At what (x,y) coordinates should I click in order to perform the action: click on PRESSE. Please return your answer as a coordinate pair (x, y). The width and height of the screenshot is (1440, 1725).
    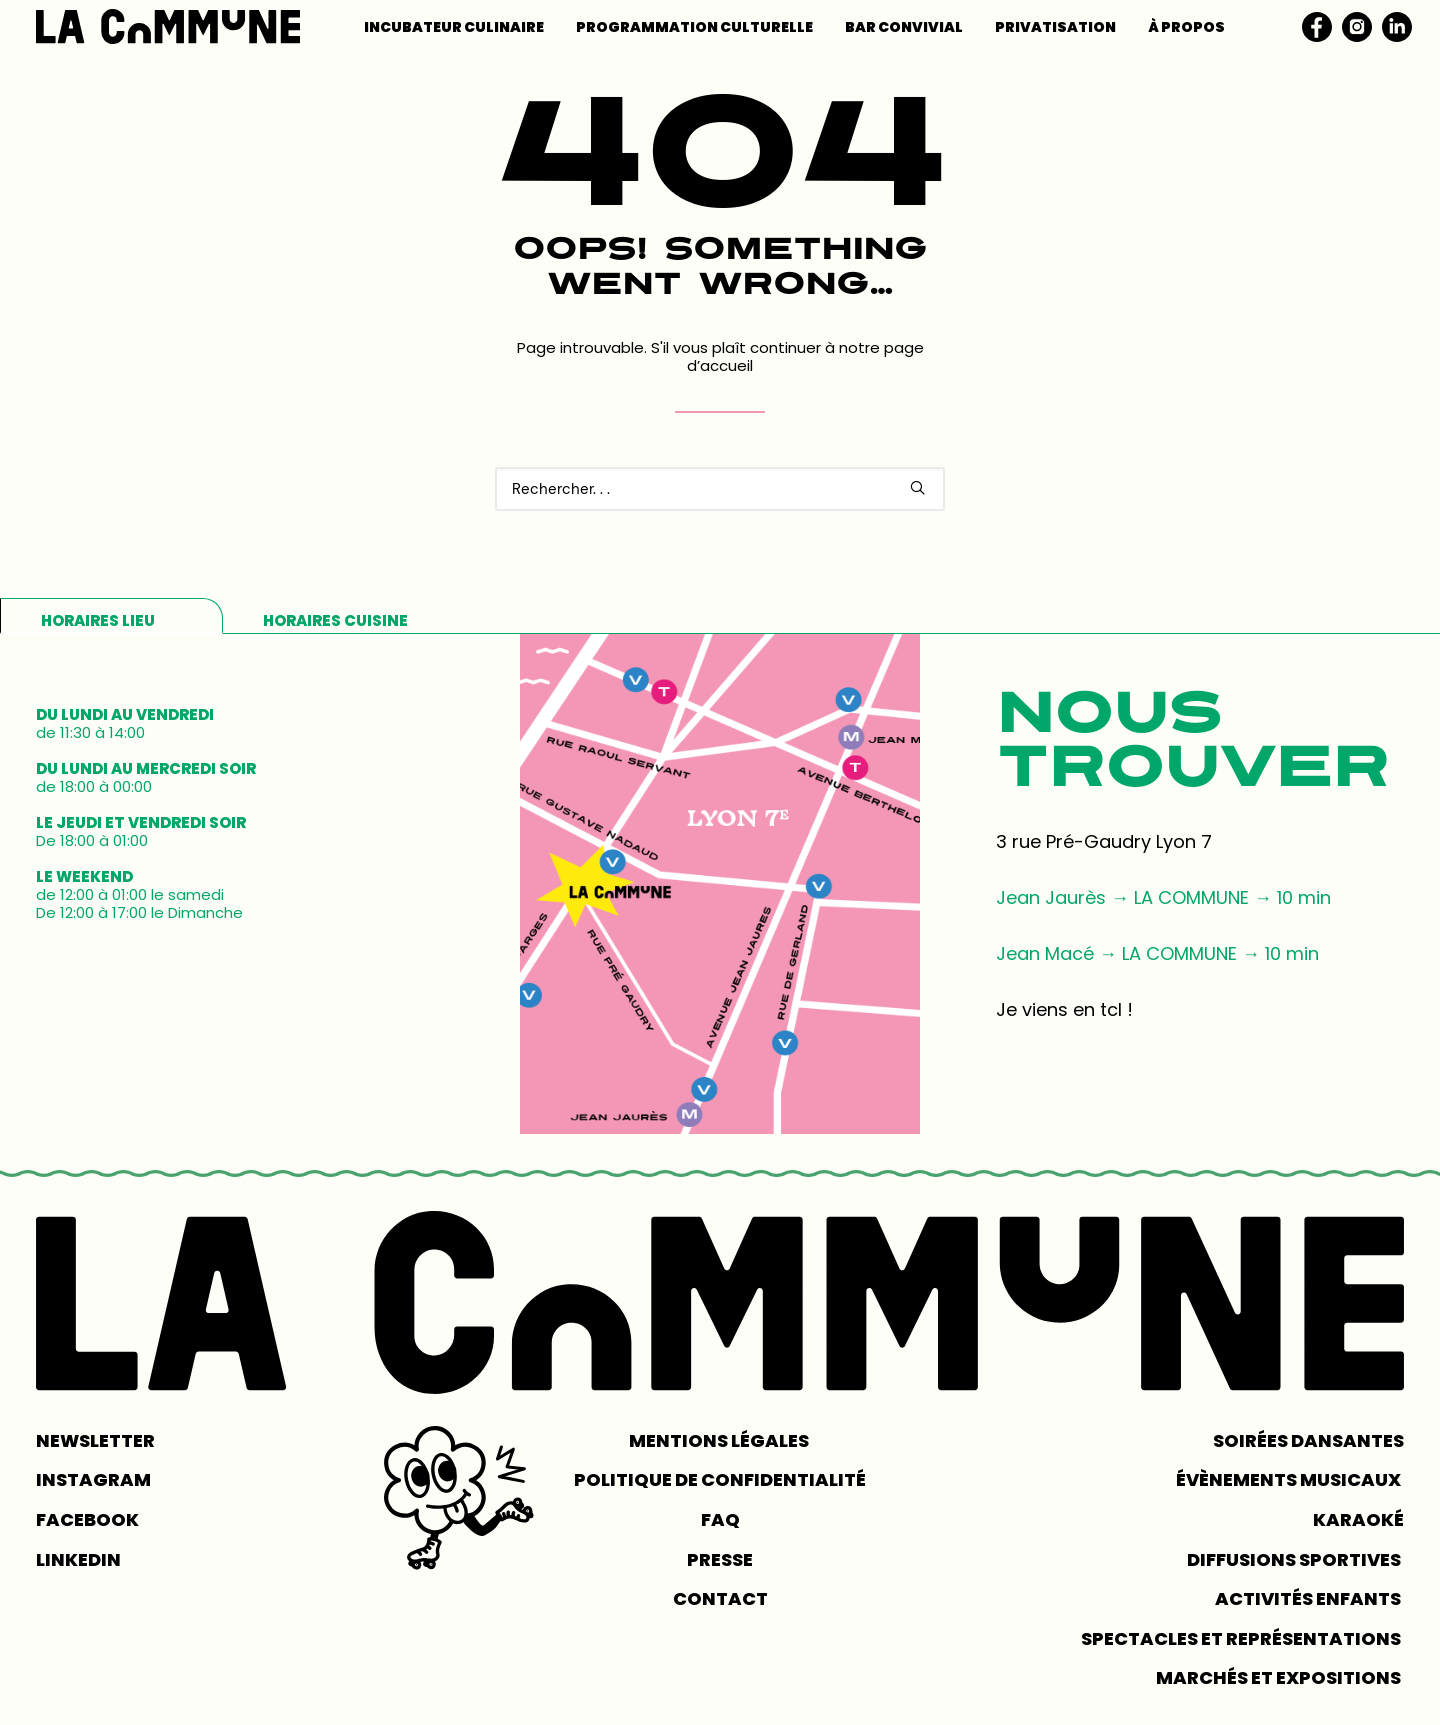
    Looking at the image, I should click on (720, 1559).